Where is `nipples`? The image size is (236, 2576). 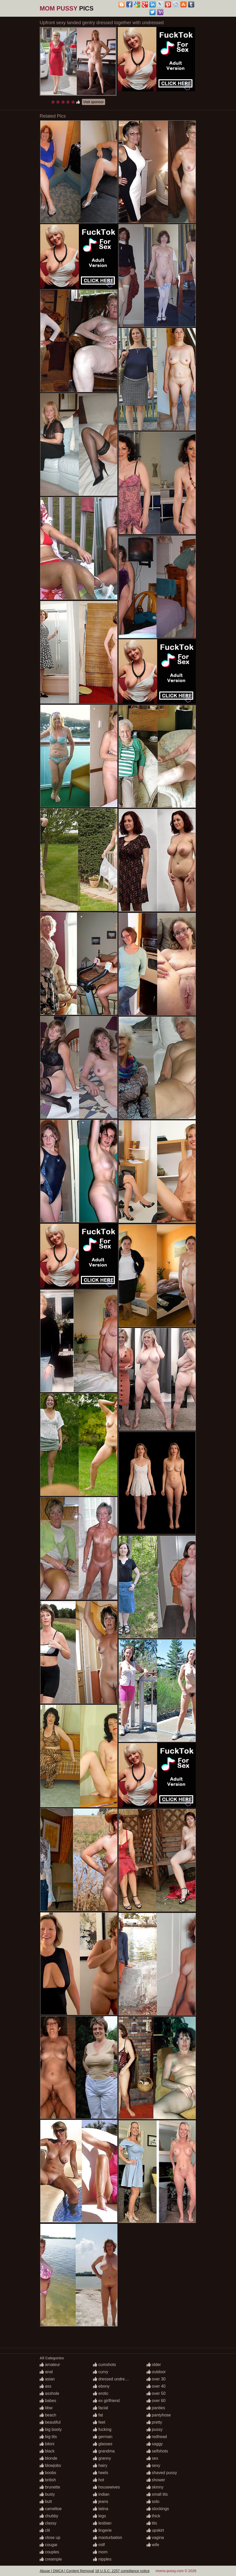 nipples is located at coordinates (102, 2559).